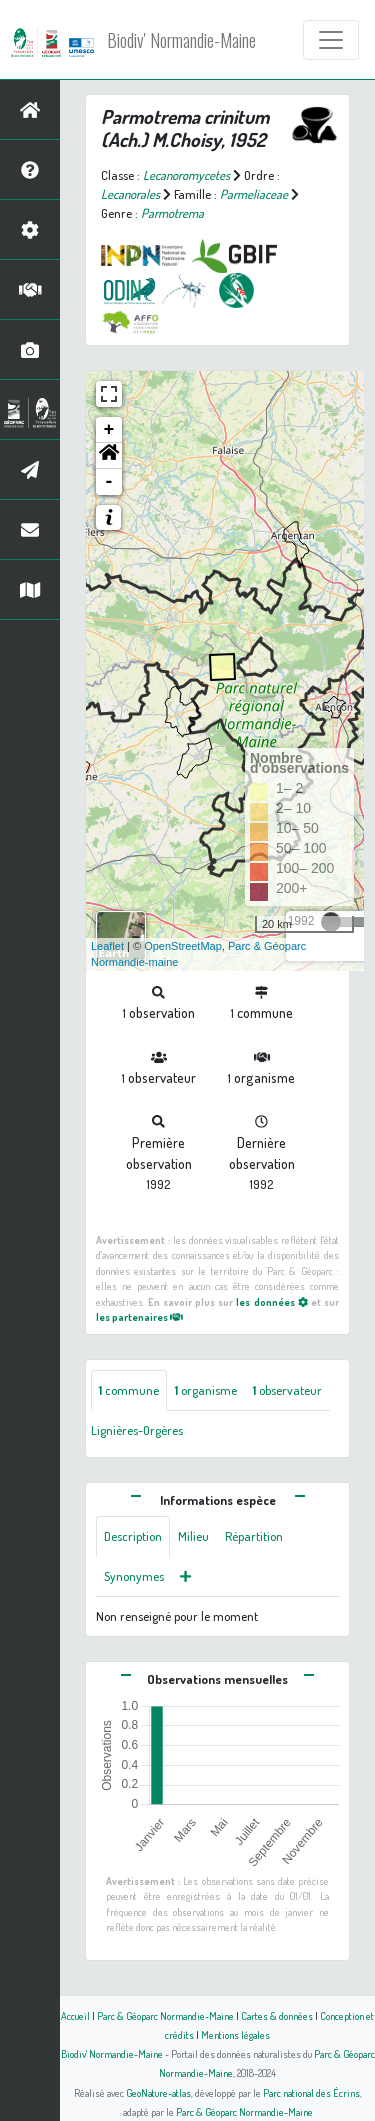 The image size is (375, 2121). Describe the element at coordinates (277, 2015) in the screenshot. I see `Cartes & données` at that location.